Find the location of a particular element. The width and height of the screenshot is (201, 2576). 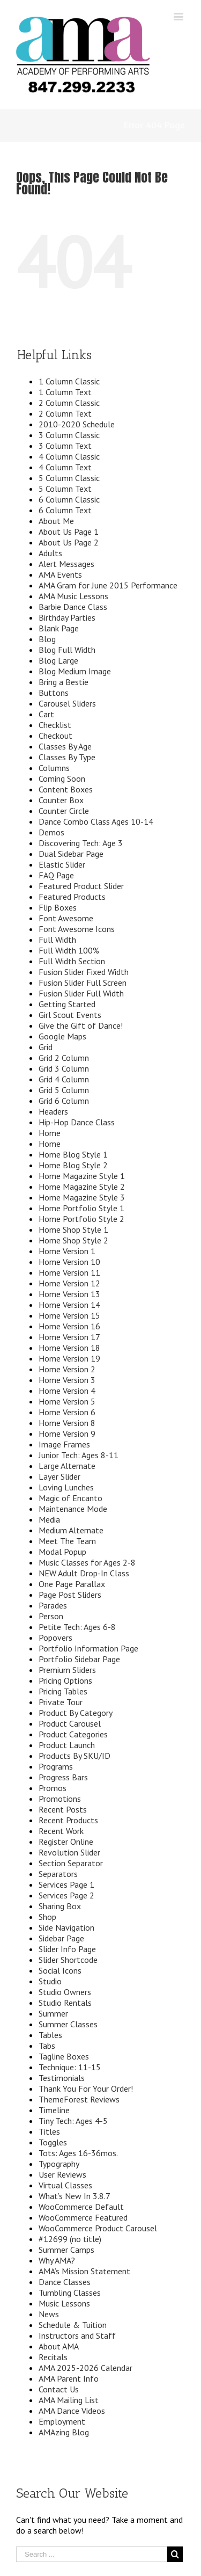

4 Column Classic is located at coordinates (69, 456).